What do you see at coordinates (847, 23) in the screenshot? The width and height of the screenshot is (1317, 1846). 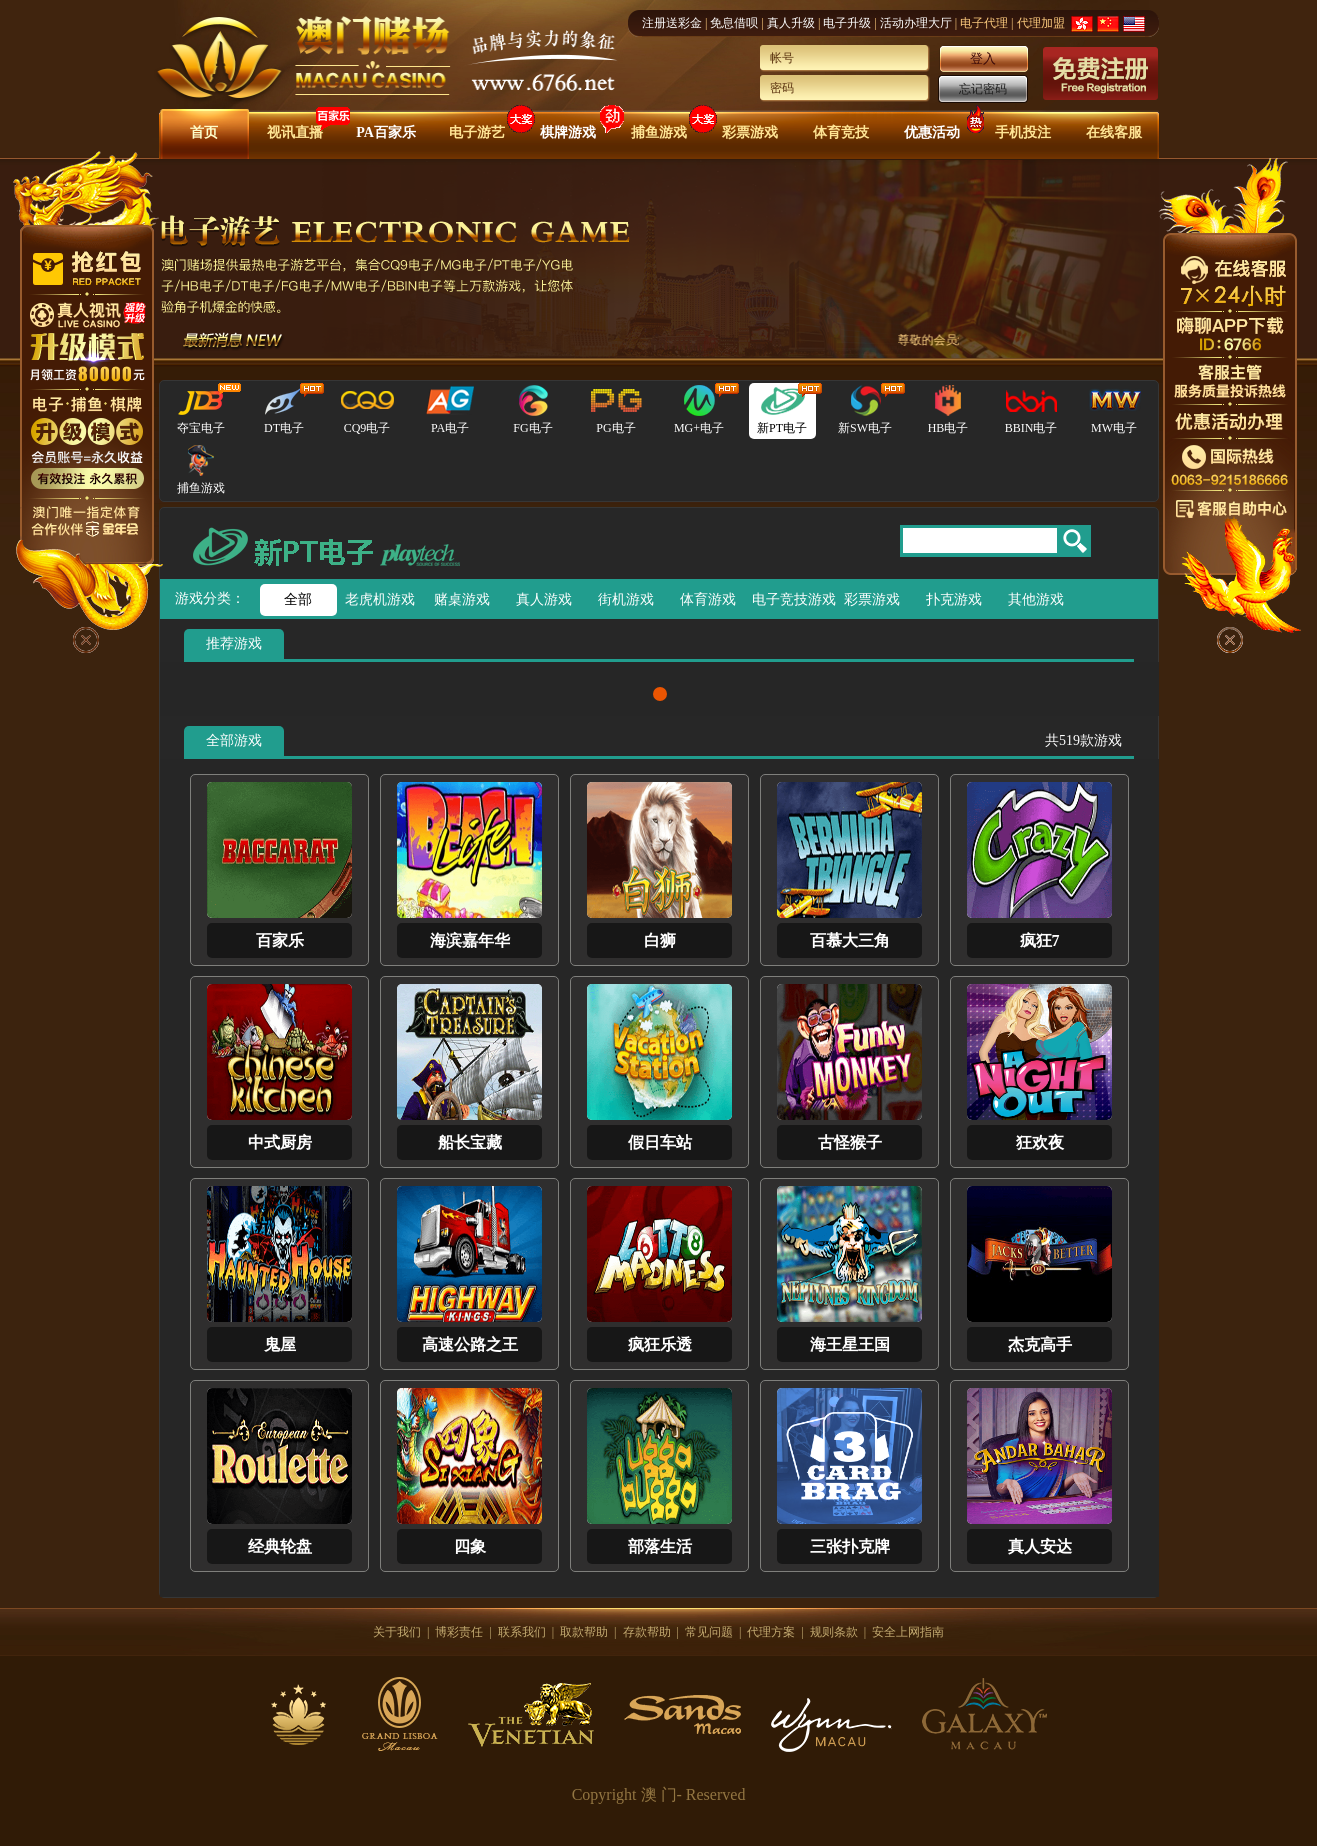 I see `电子升级` at bounding box center [847, 23].